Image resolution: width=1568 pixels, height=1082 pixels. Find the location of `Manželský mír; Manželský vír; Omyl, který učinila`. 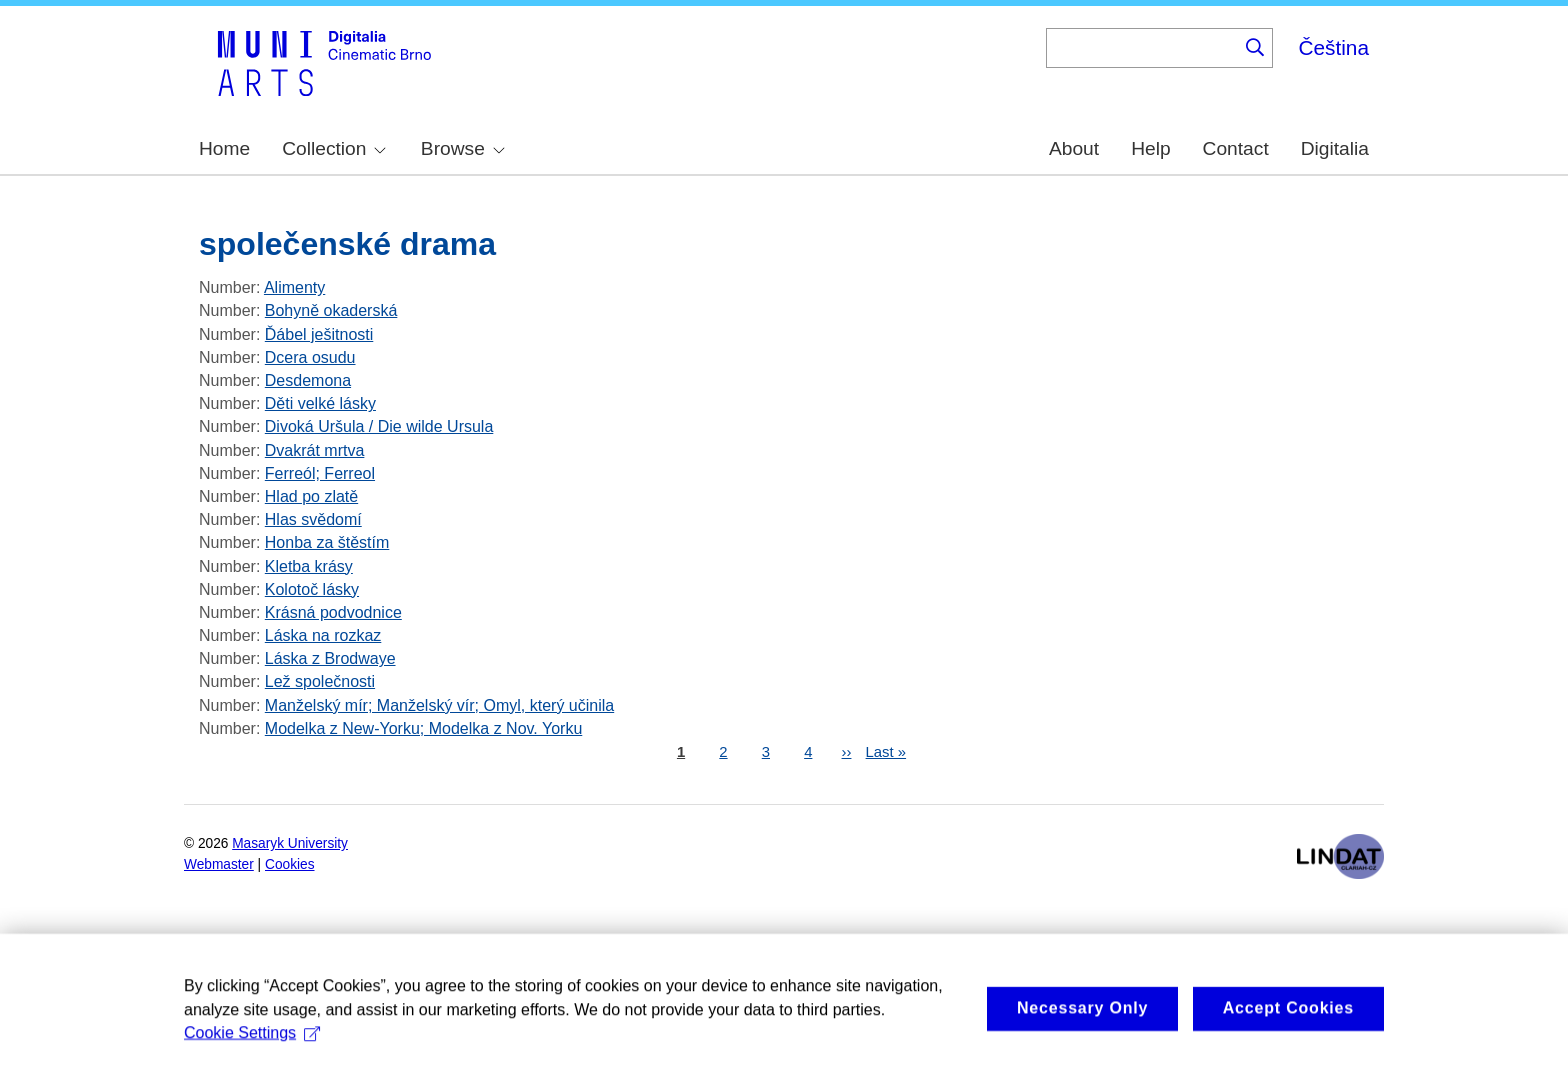

Manželský mír; Manželský vír; Omyl, který učinila is located at coordinates (439, 705).